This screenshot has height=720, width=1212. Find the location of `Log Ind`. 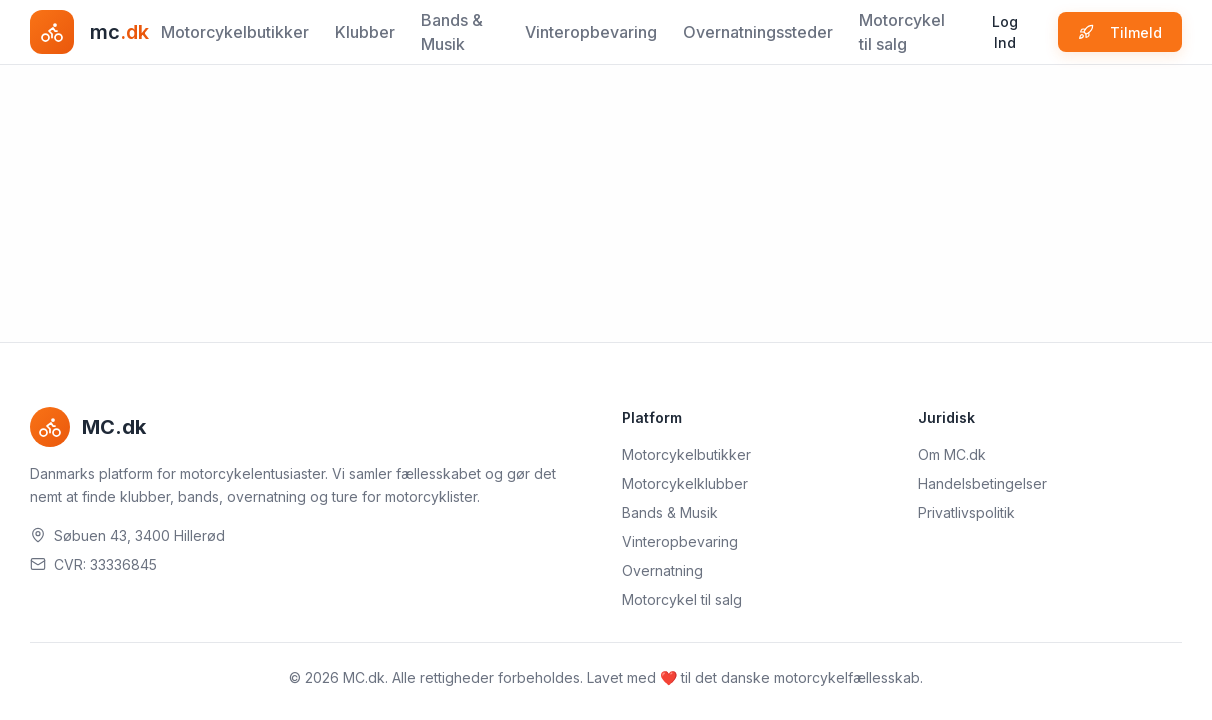

Log Ind is located at coordinates (1005, 32).